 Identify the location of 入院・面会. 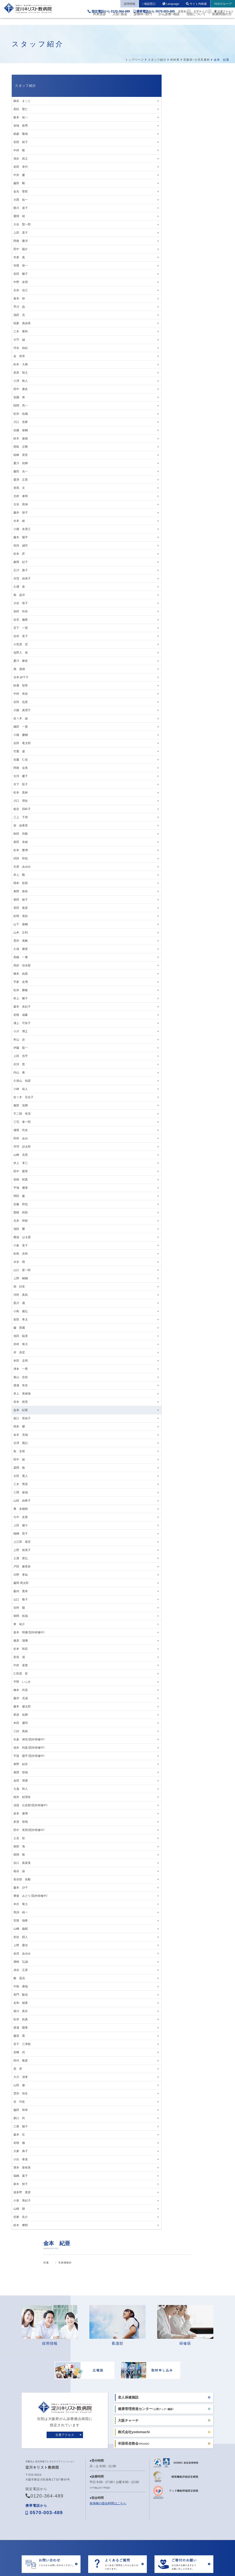
(120, 21).